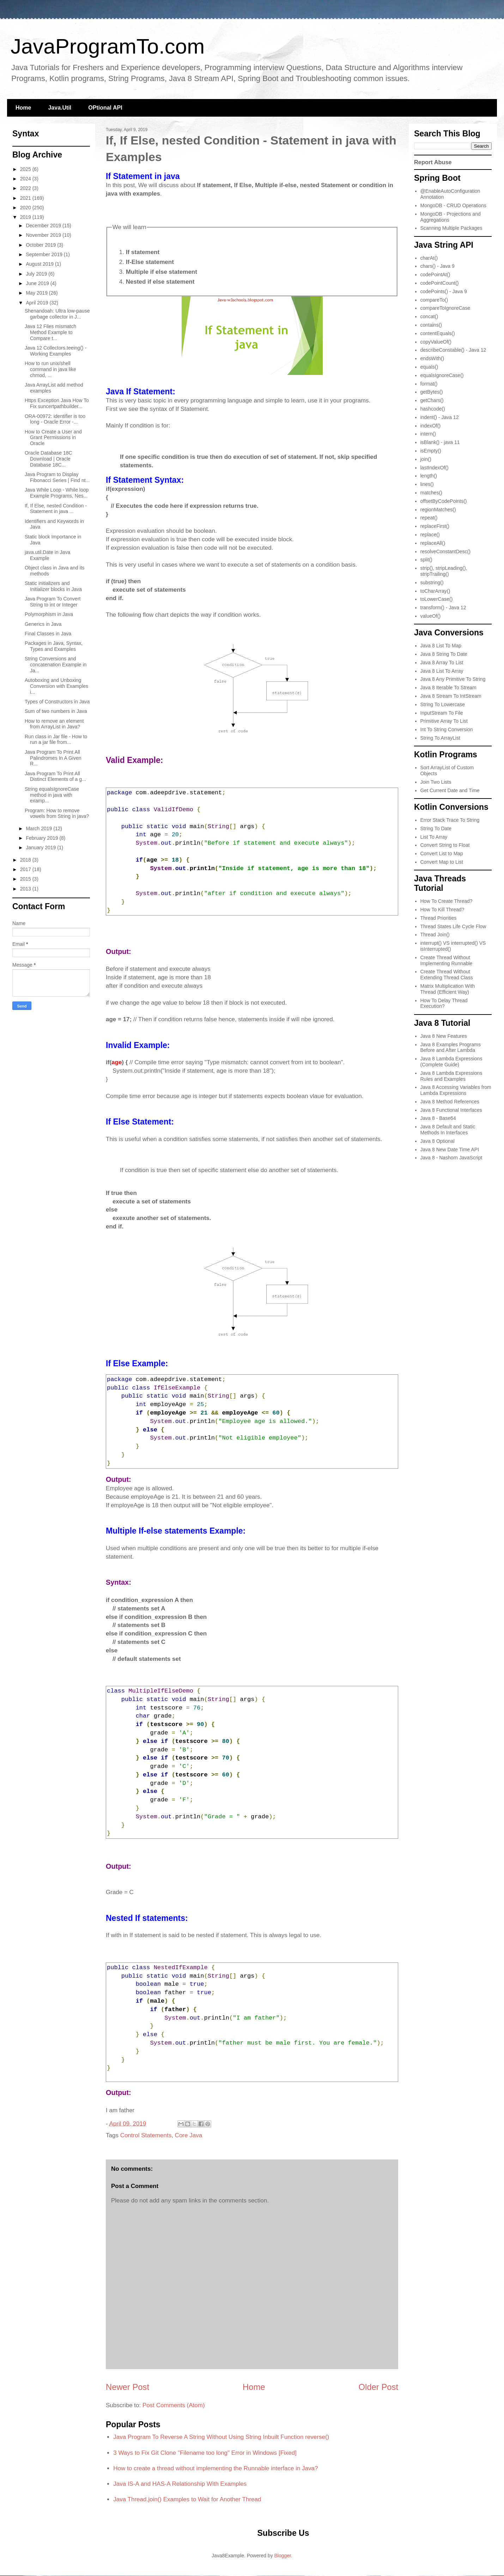  Describe the element at coordinates (41, 245) in the screenshot. I see `October 2019` at that location.